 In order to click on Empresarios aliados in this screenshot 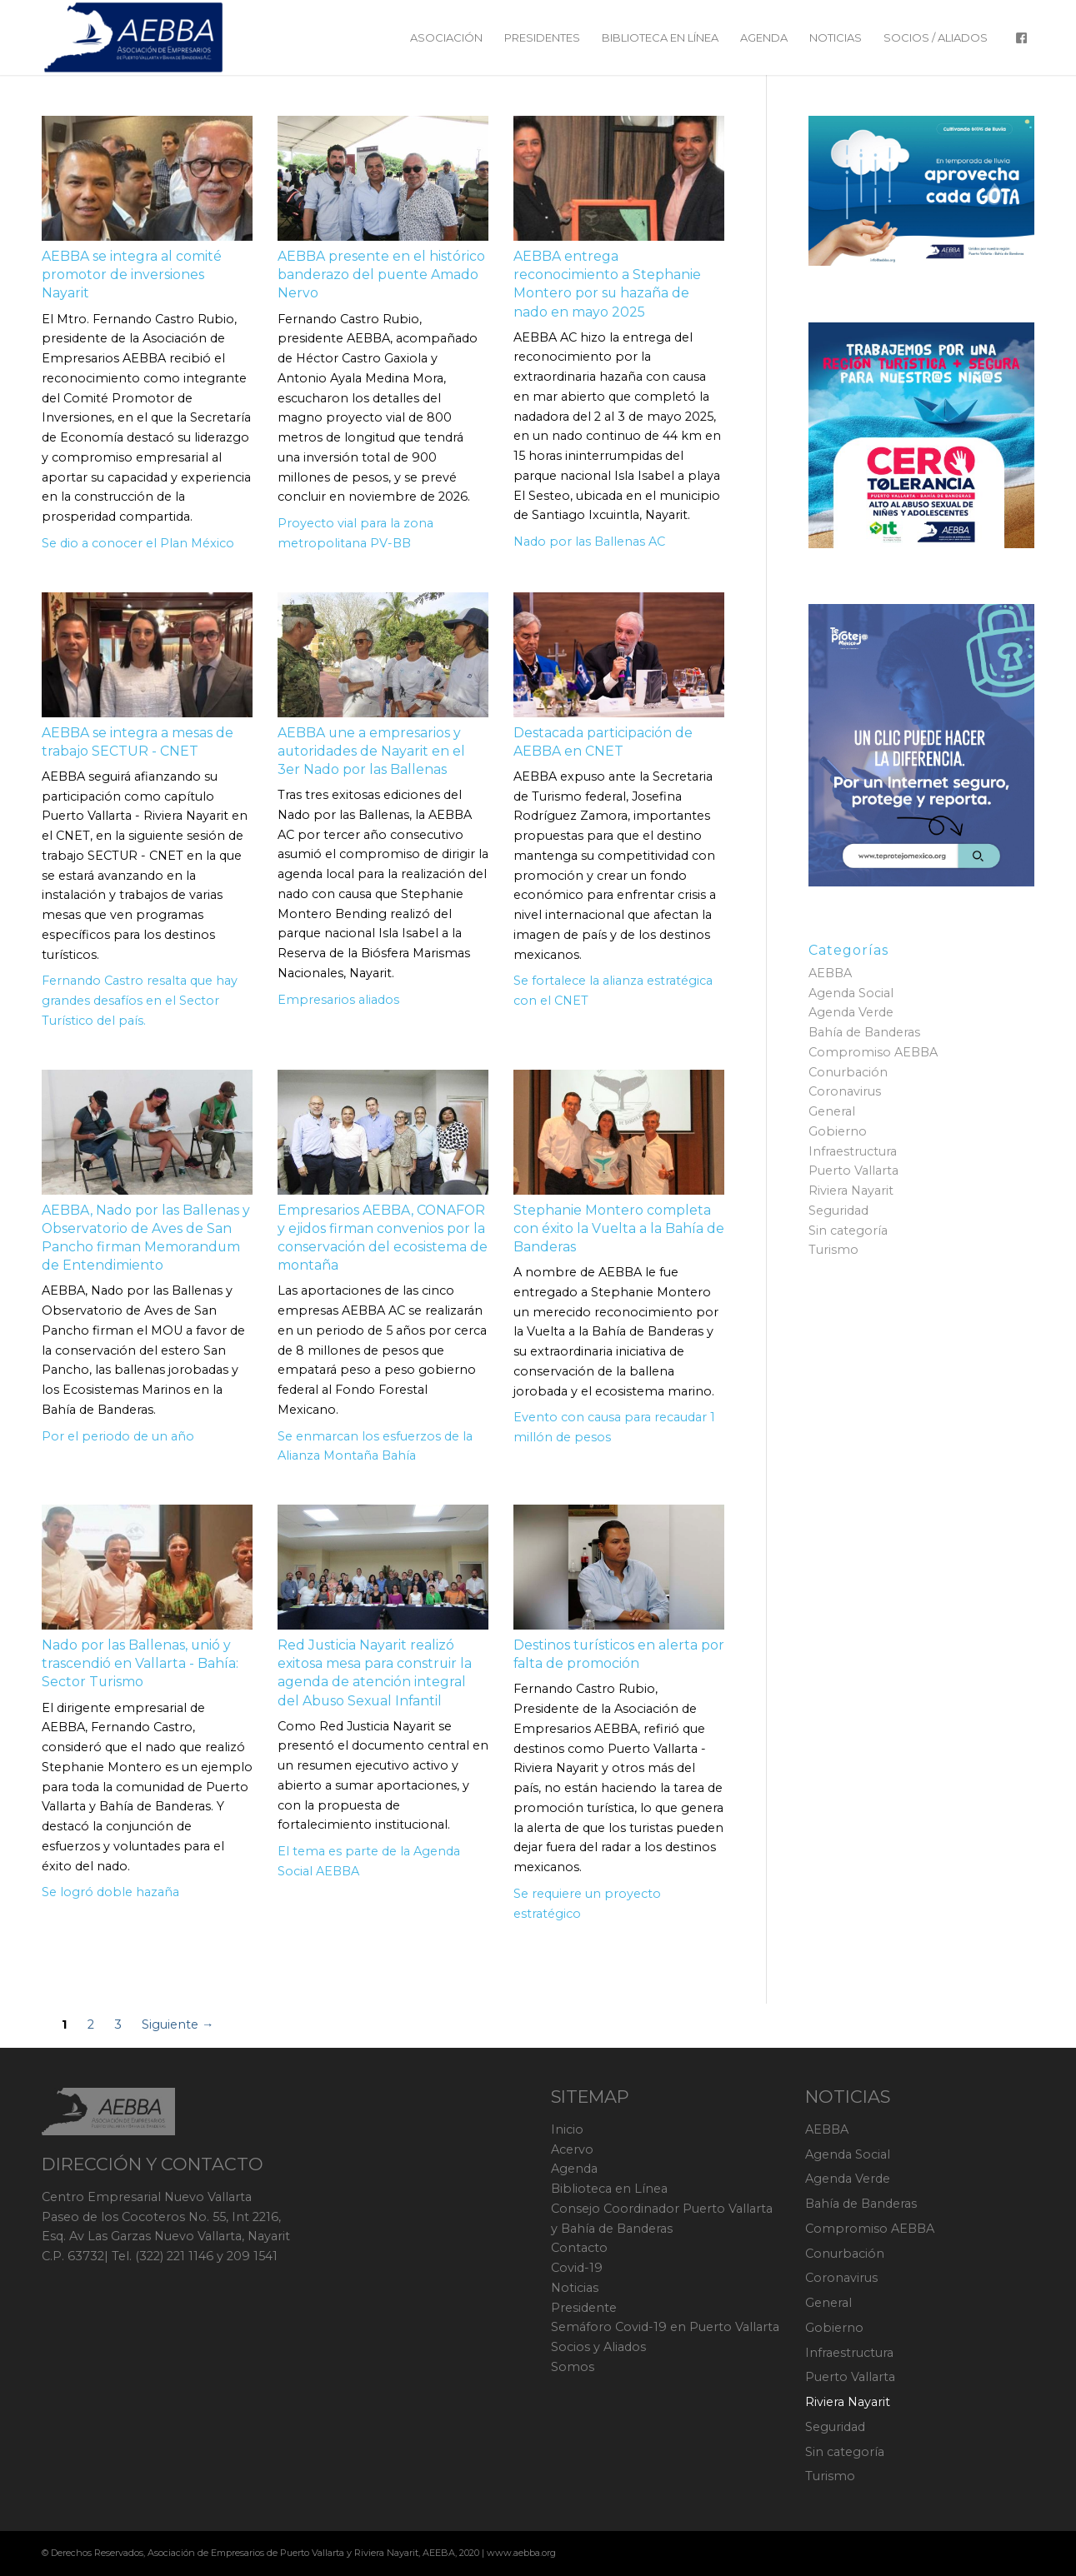, I will do `click(338, 999)`.